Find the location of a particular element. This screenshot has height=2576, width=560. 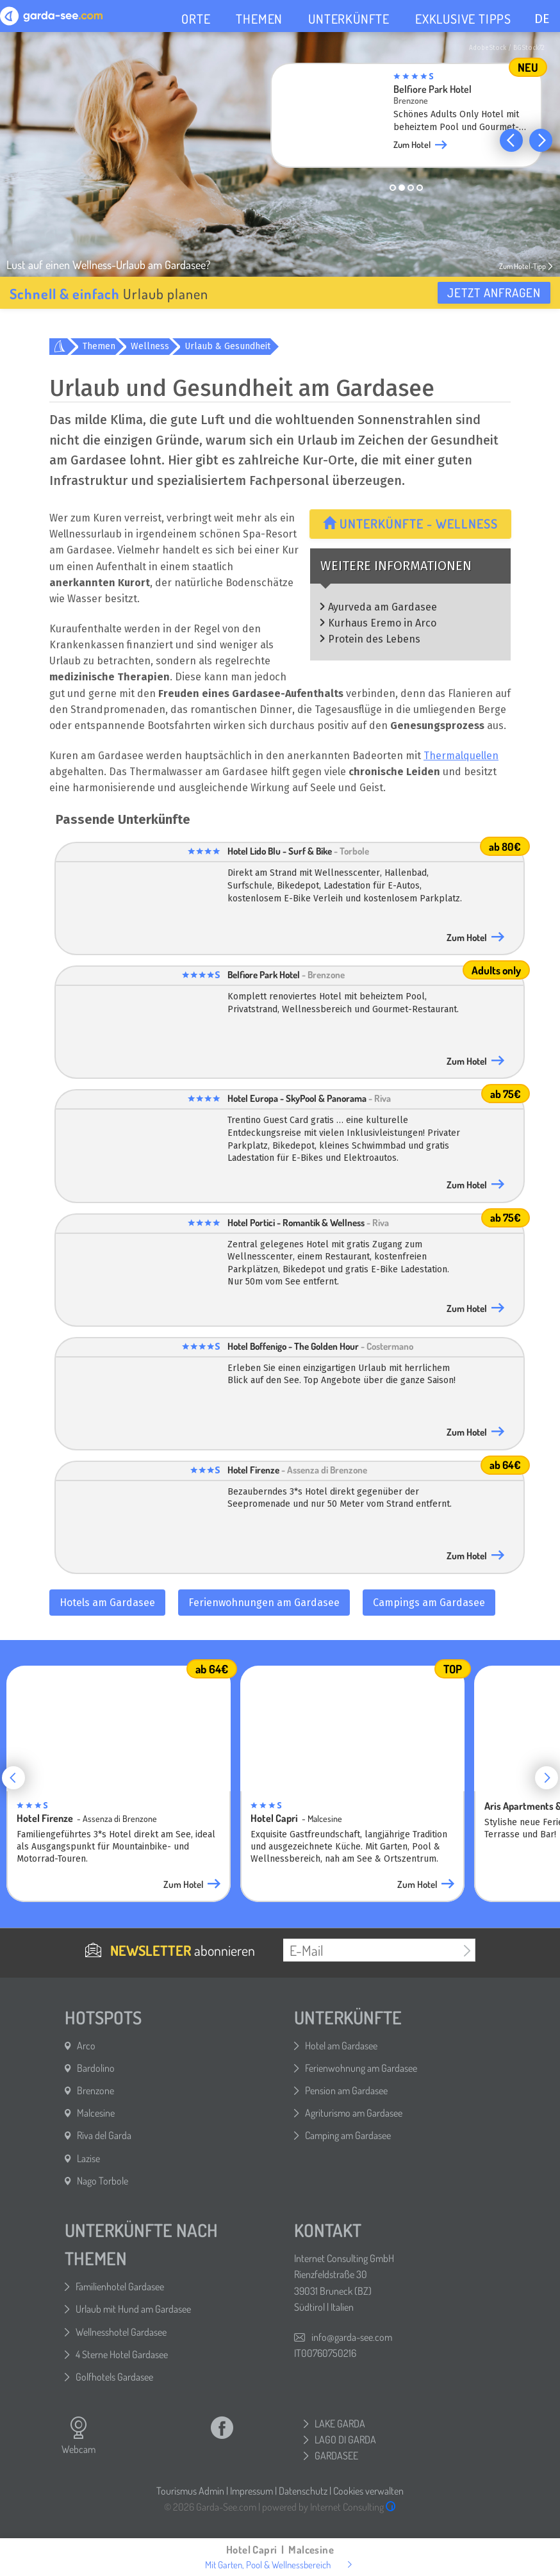

Webcam is located at coordinates (78, 2436).